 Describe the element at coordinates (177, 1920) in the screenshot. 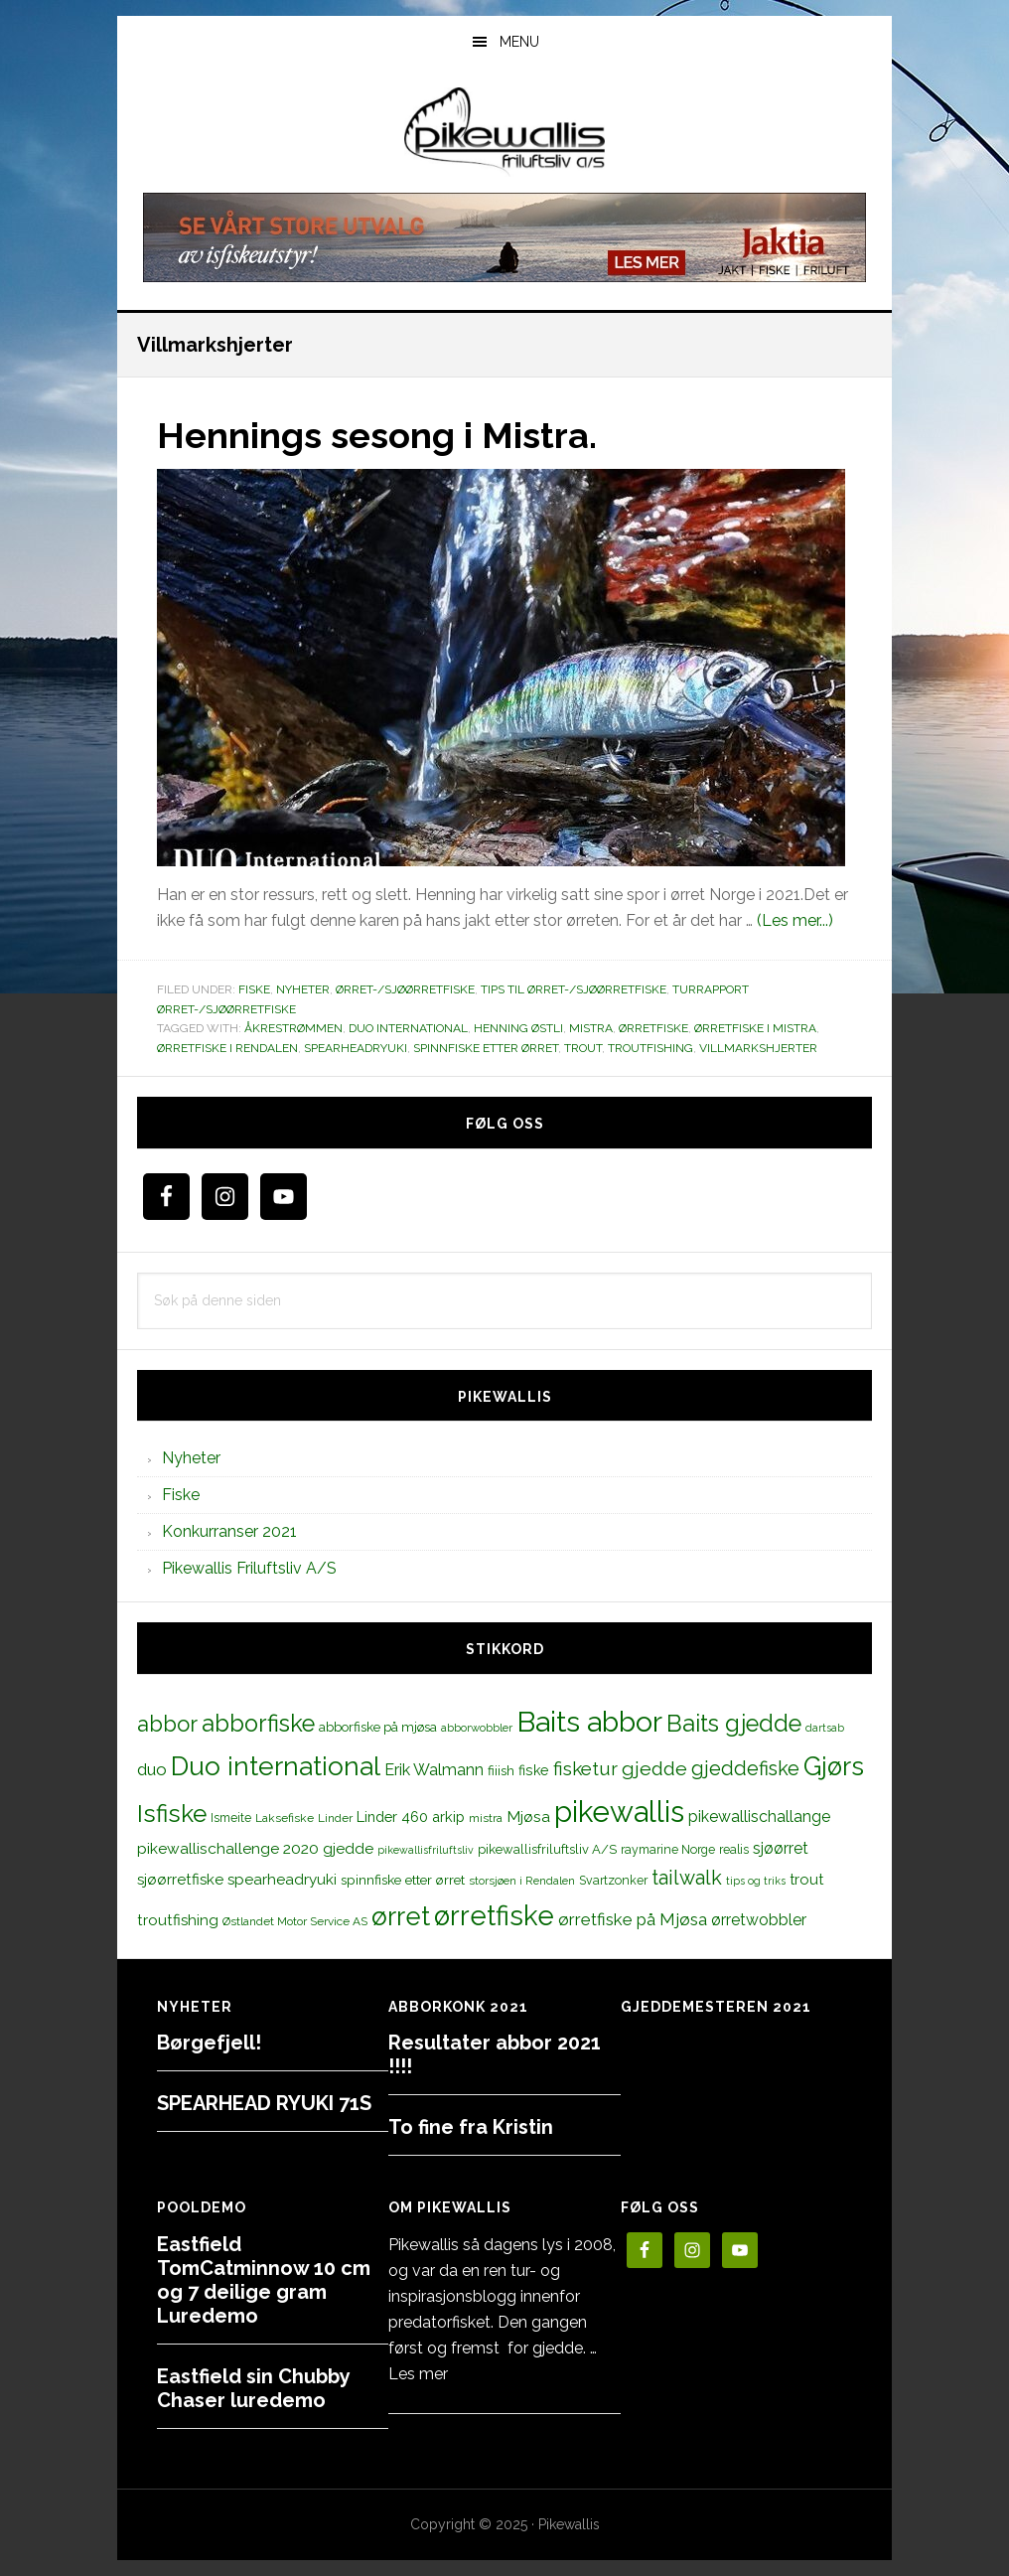

I see `troutfishing [troutfishing (19 elementer)]` at that location.